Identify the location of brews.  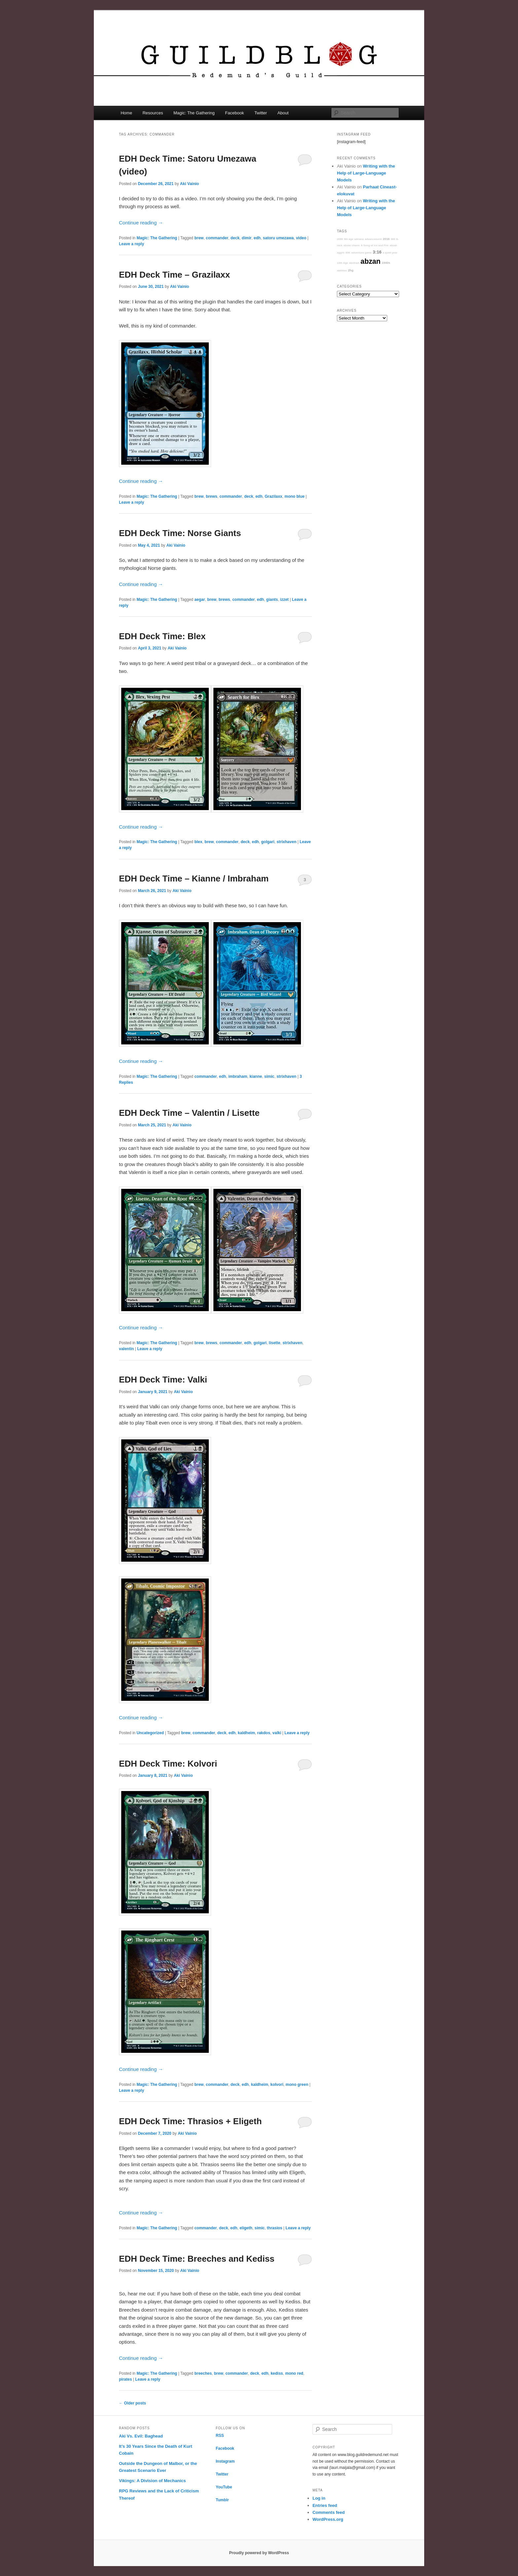
(211, 496).